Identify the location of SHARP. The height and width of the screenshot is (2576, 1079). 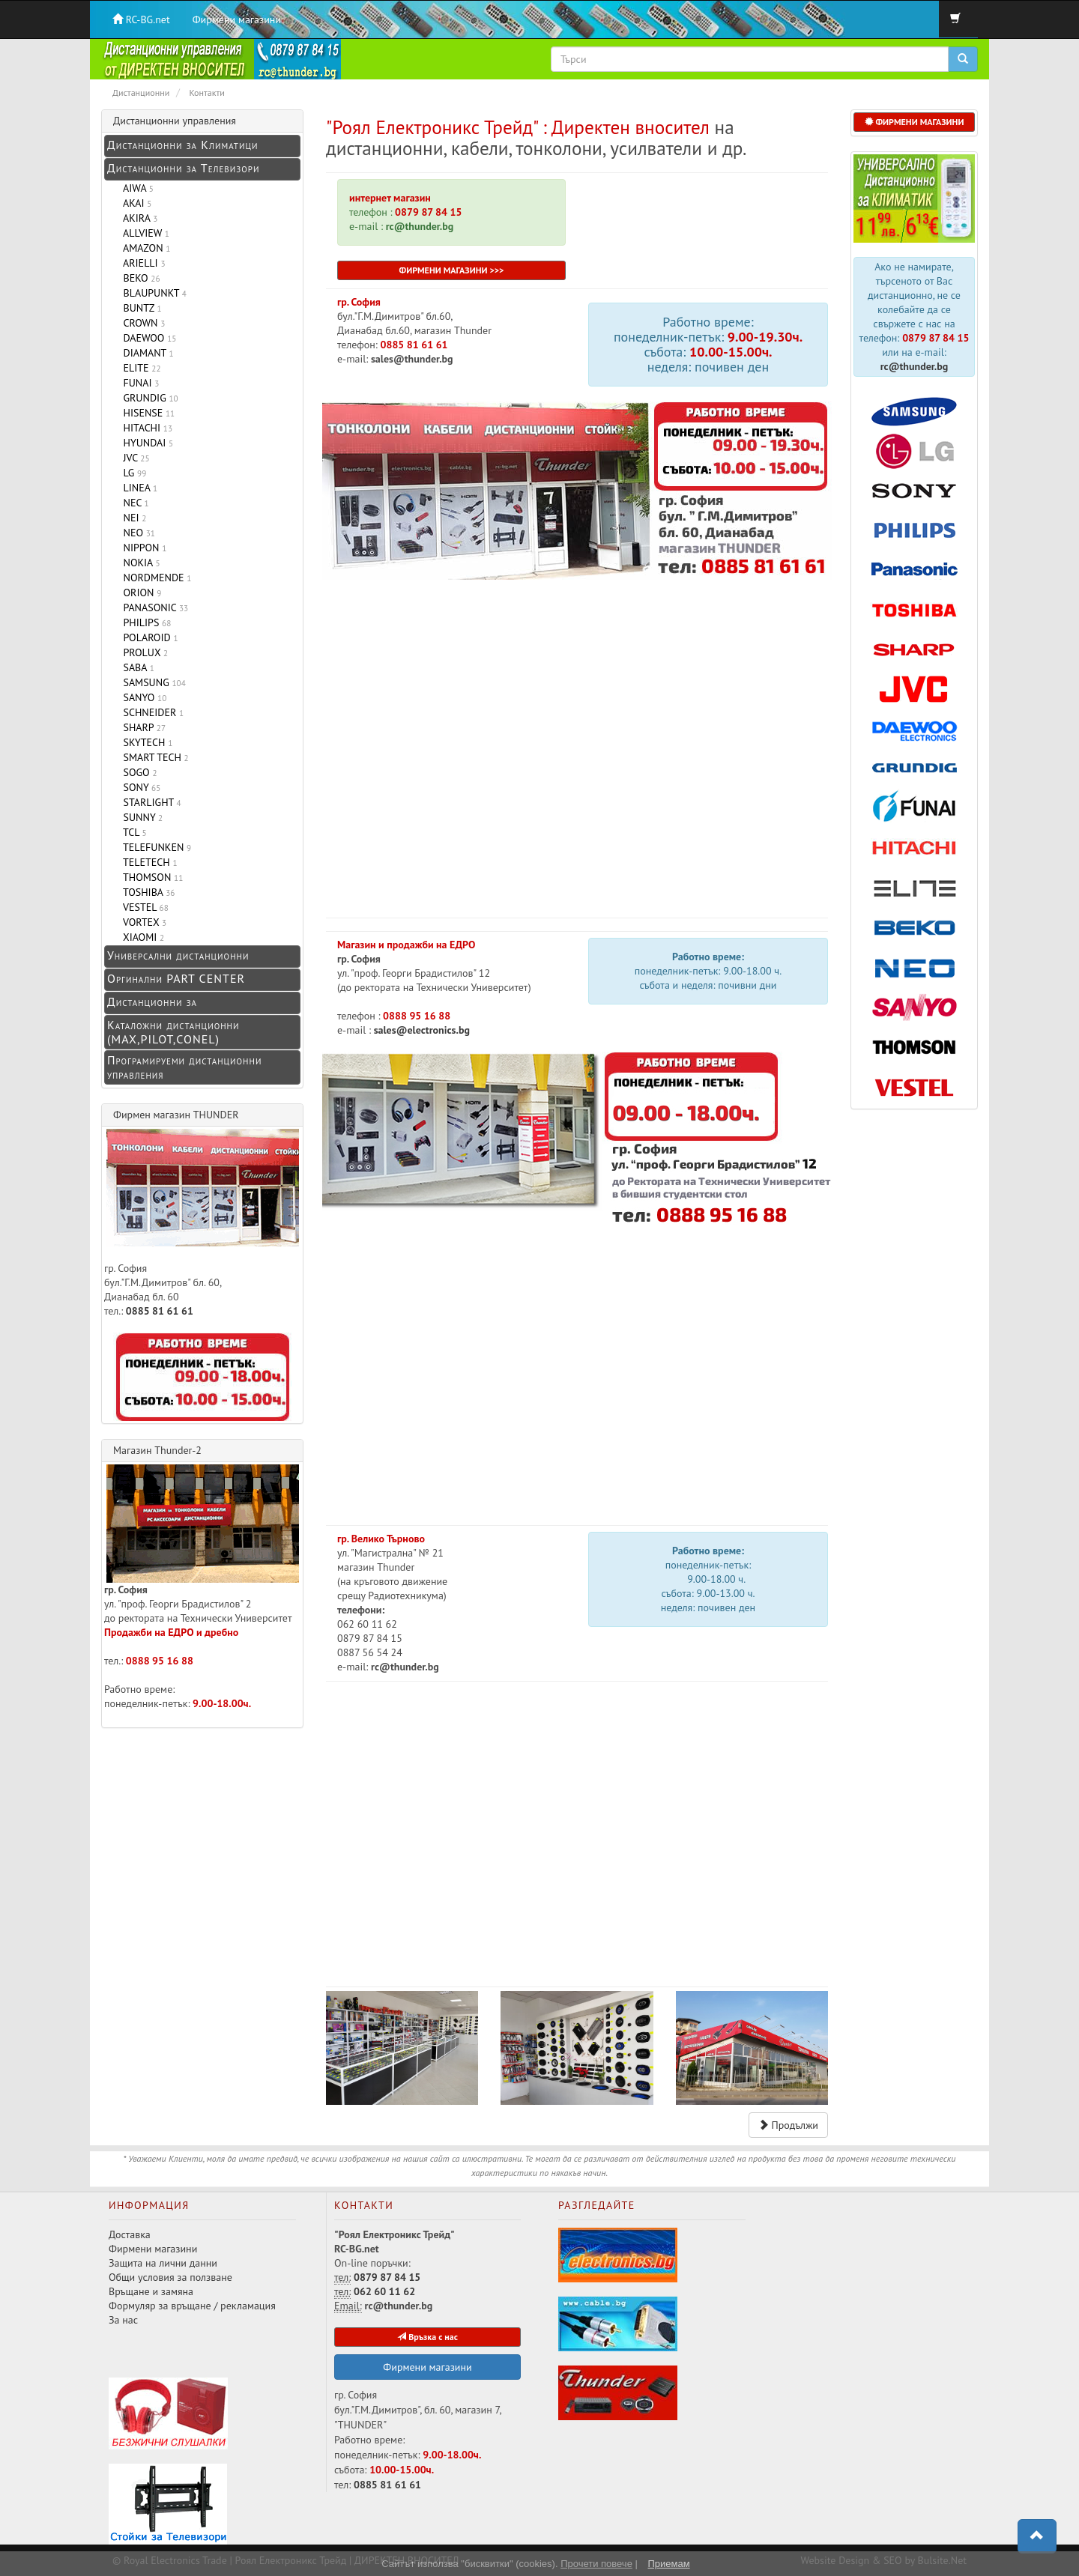
(142, 727).